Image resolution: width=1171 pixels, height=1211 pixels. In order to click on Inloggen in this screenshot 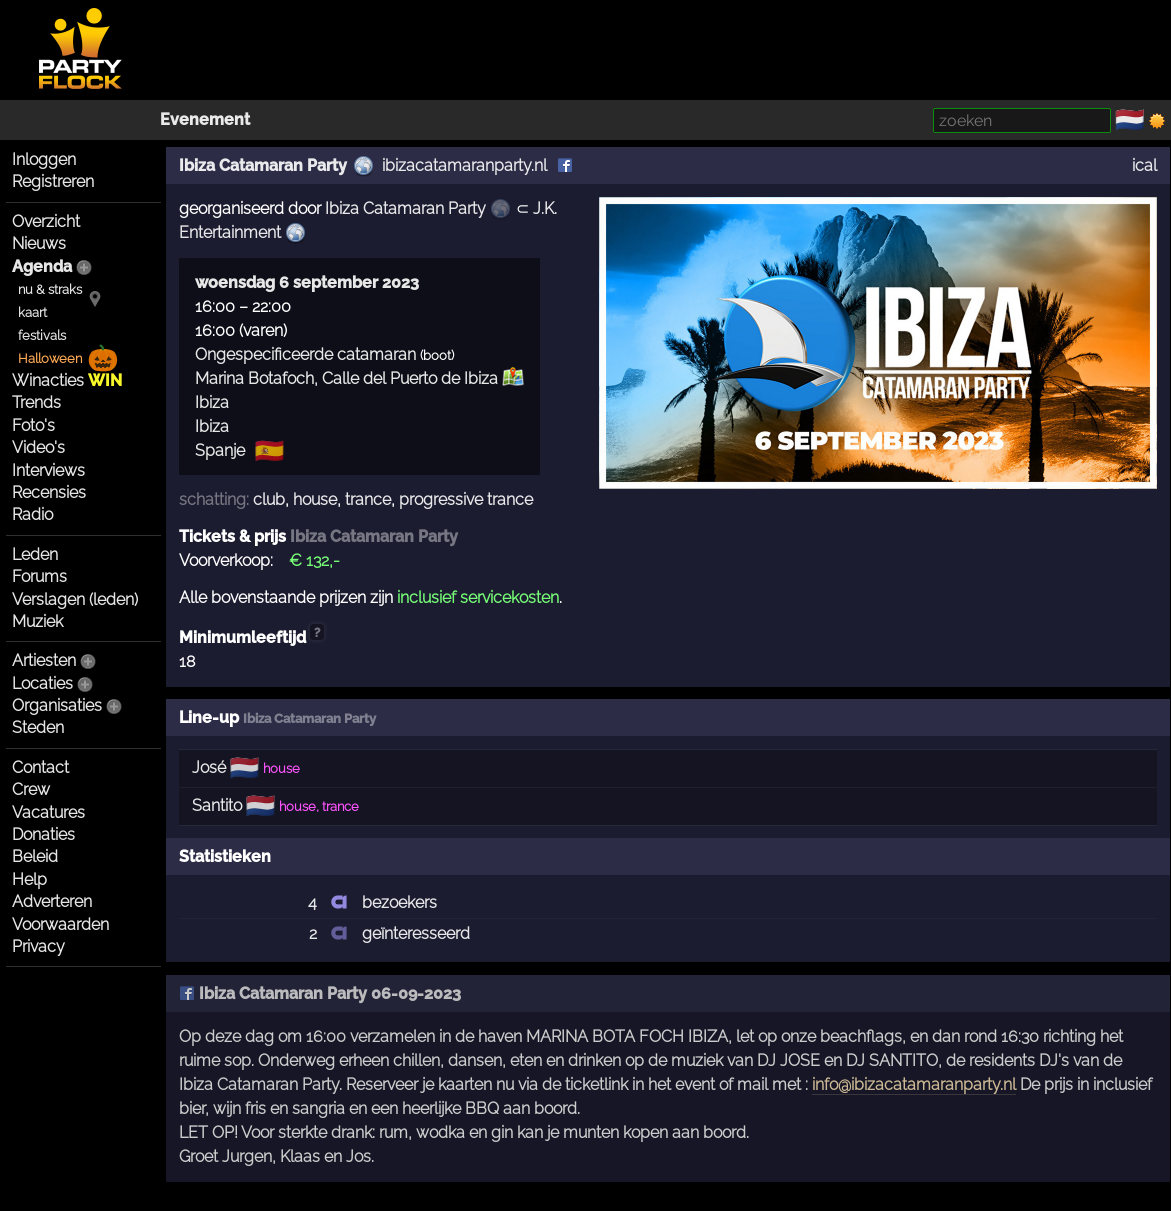, I will do `click(44, 159)`.